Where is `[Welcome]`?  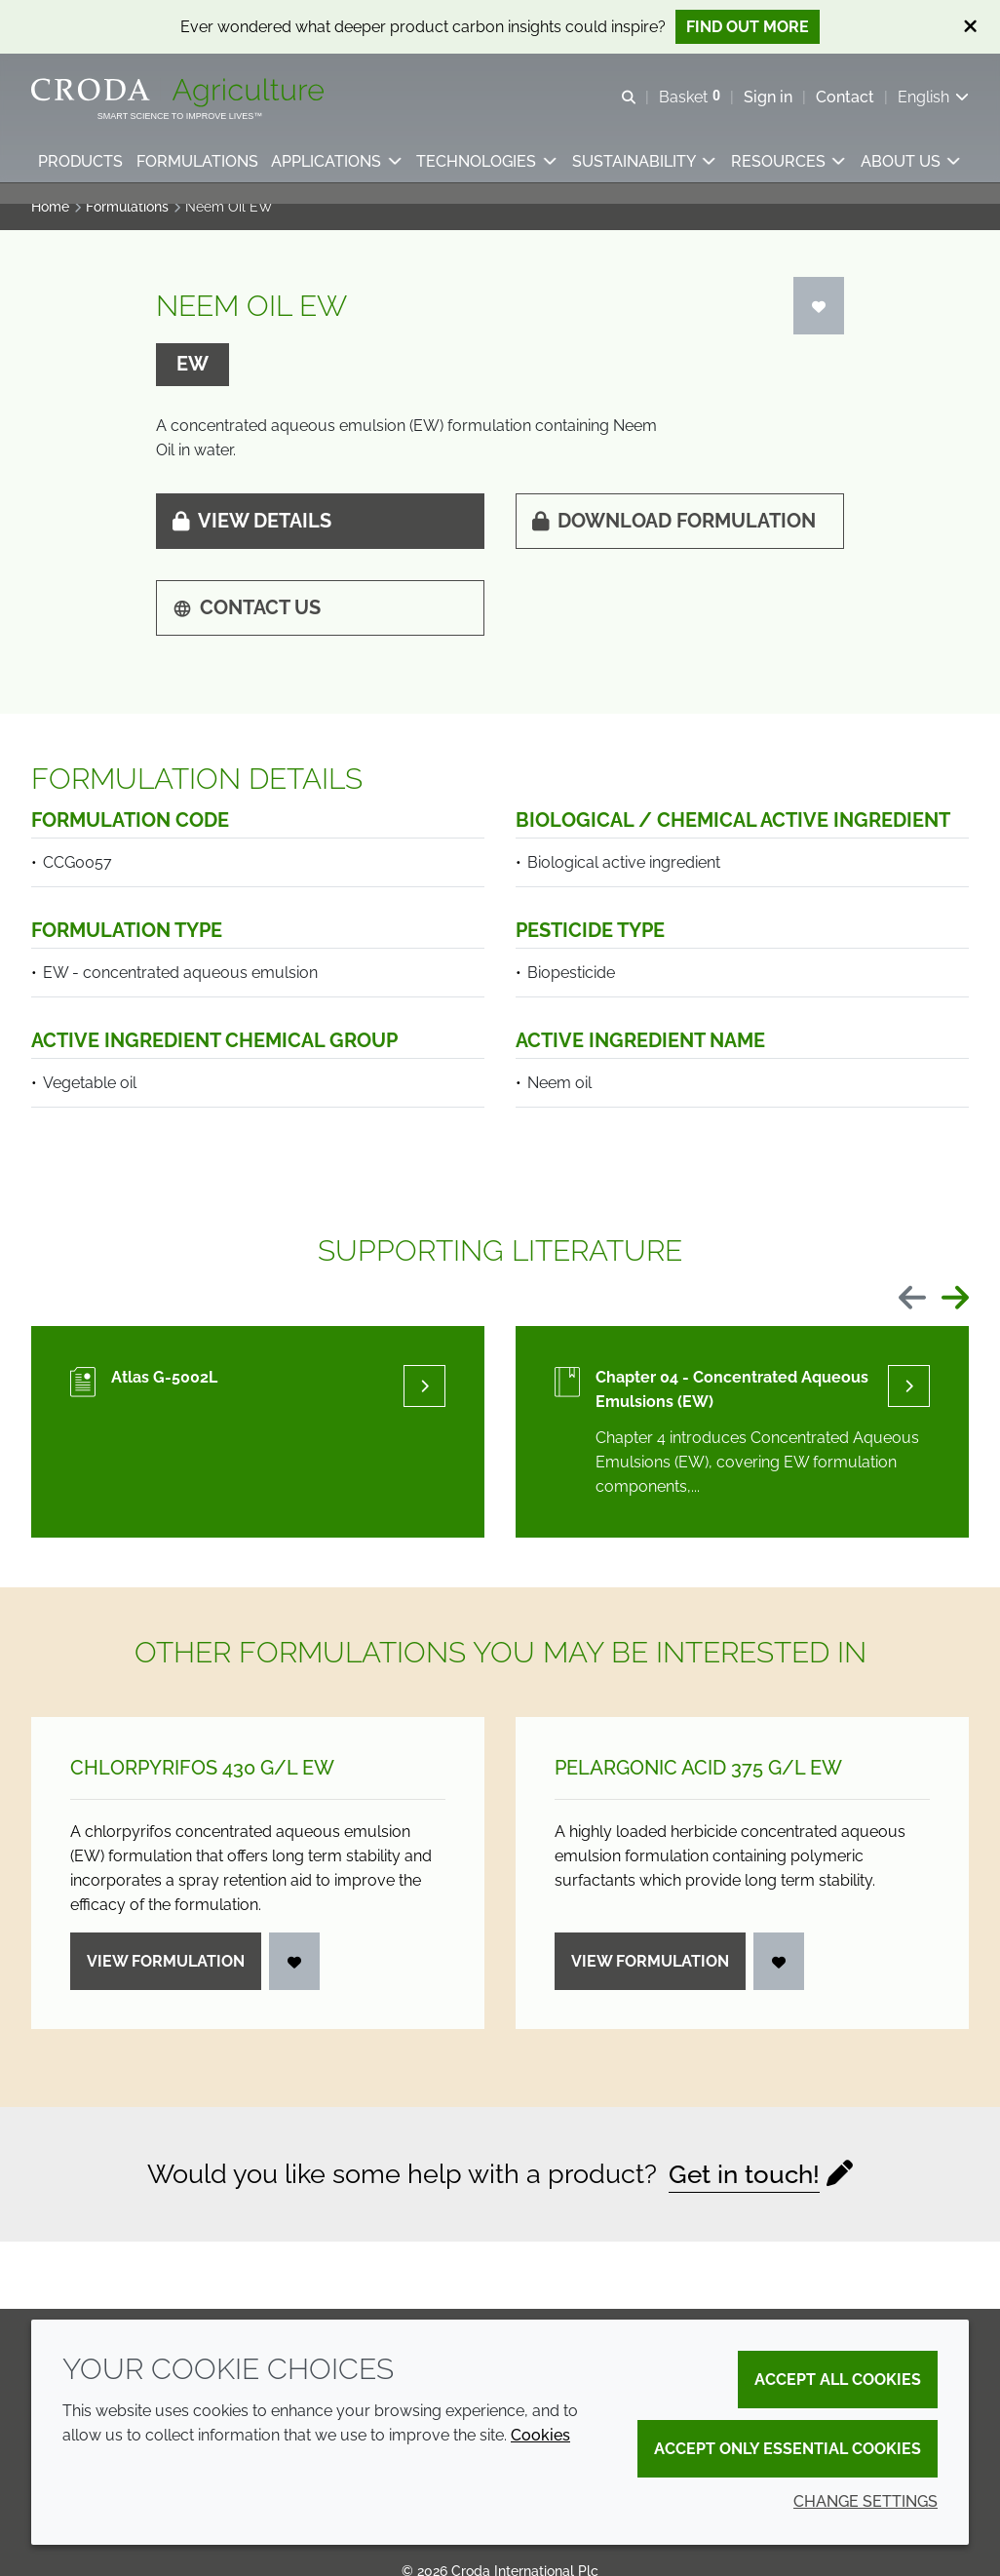 [Welcome] is located at coordinates (179, 95).